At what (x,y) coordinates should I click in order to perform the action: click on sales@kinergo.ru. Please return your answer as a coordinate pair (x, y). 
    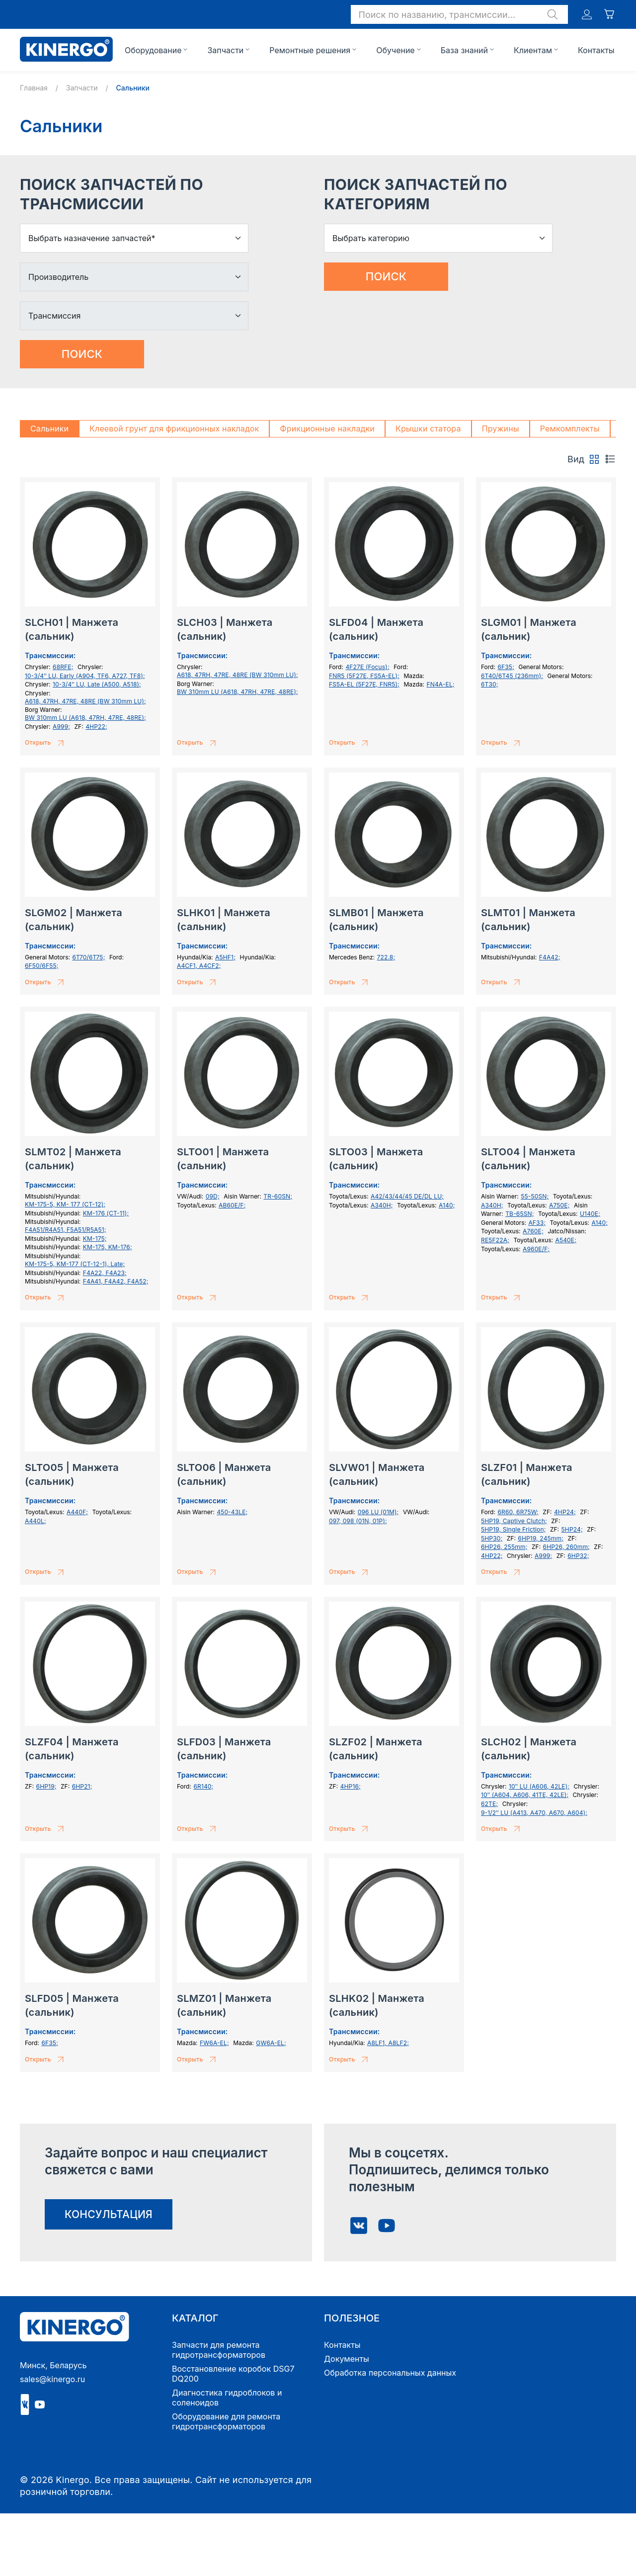
    Looking at the image, I should click on (52, 2379).